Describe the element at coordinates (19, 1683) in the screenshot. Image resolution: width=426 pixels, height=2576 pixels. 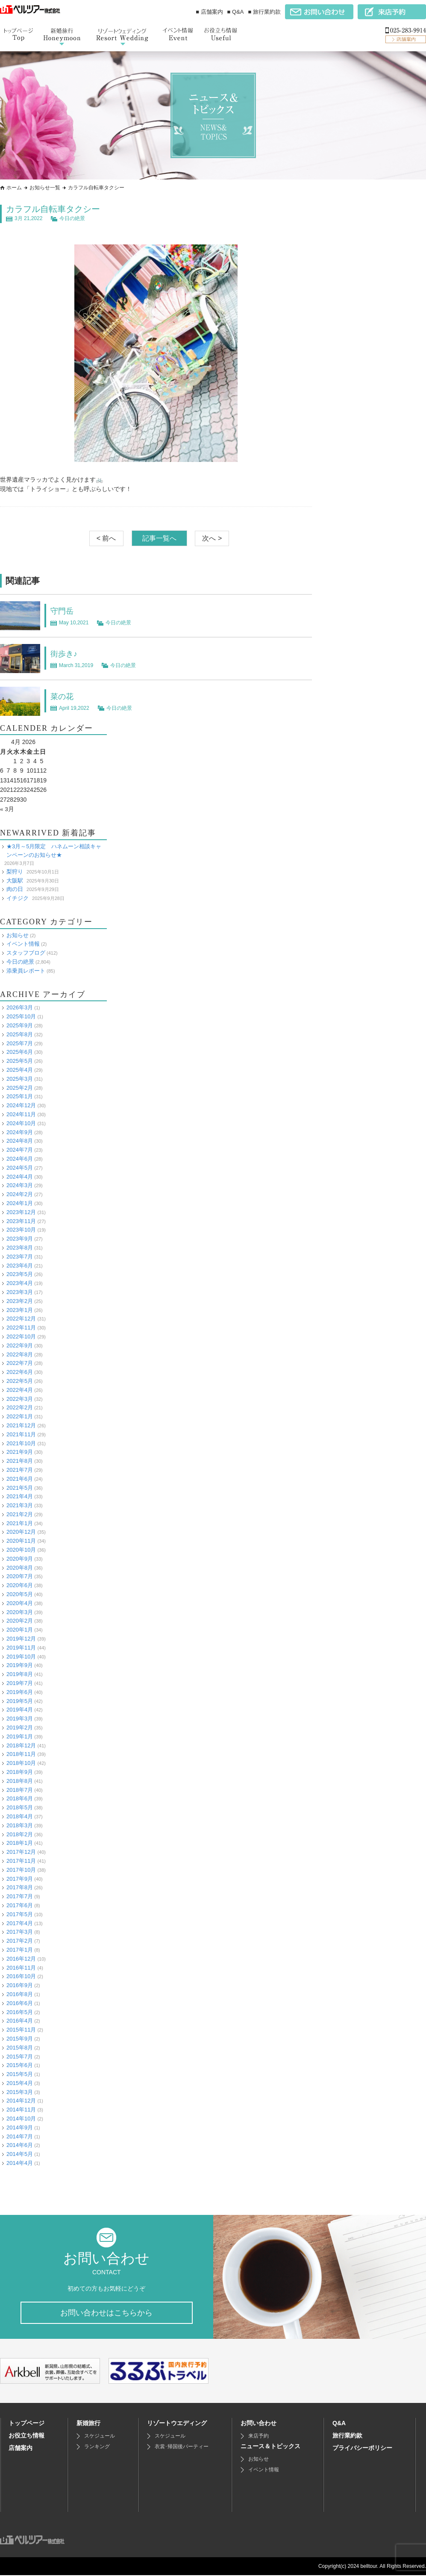
I see `2019年7月` at that location.